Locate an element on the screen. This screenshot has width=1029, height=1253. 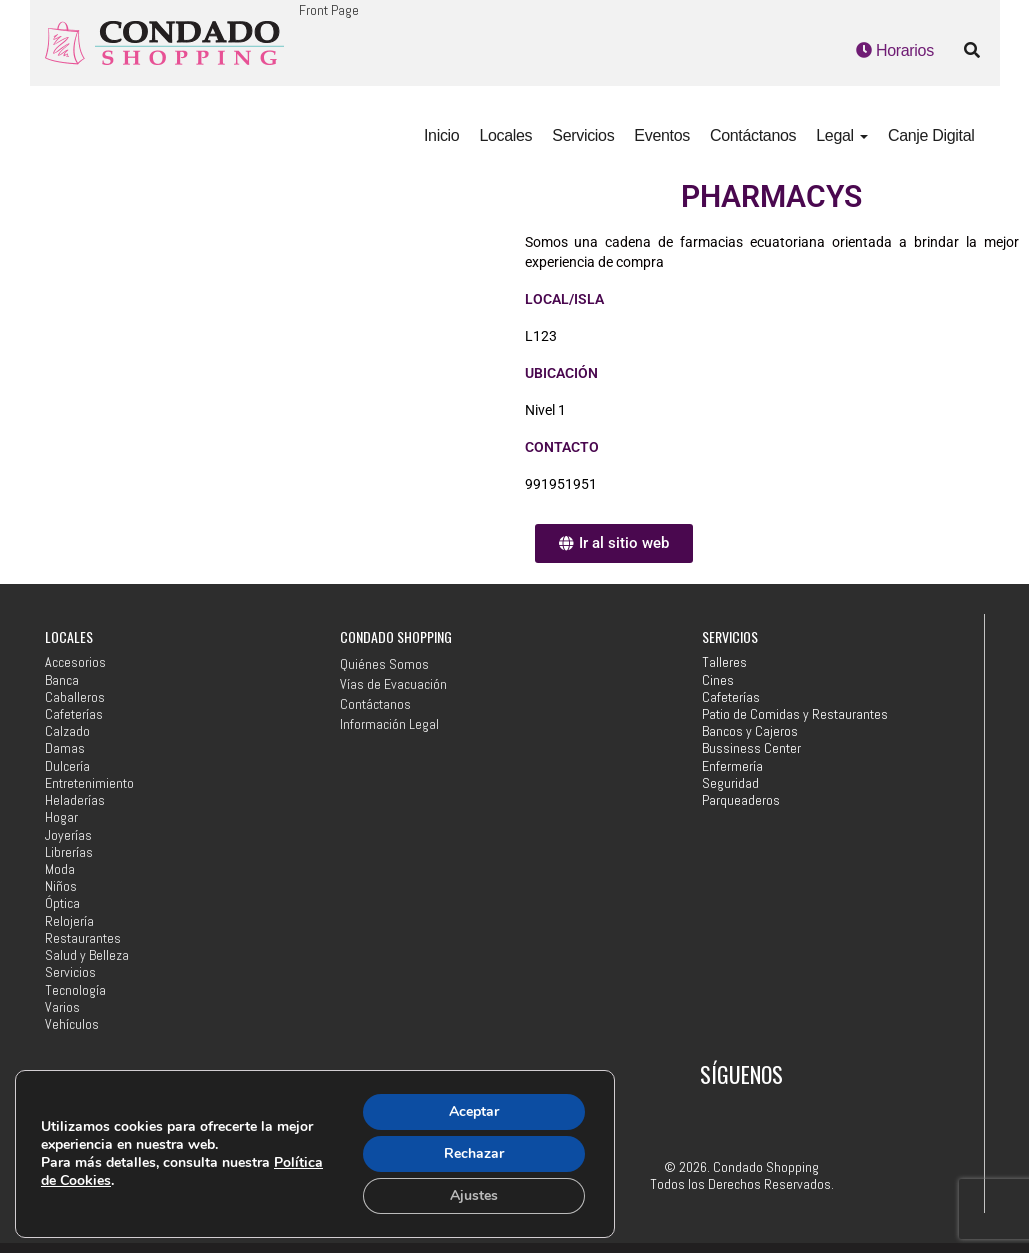
Tecnología is located at coordinates (75, 990).